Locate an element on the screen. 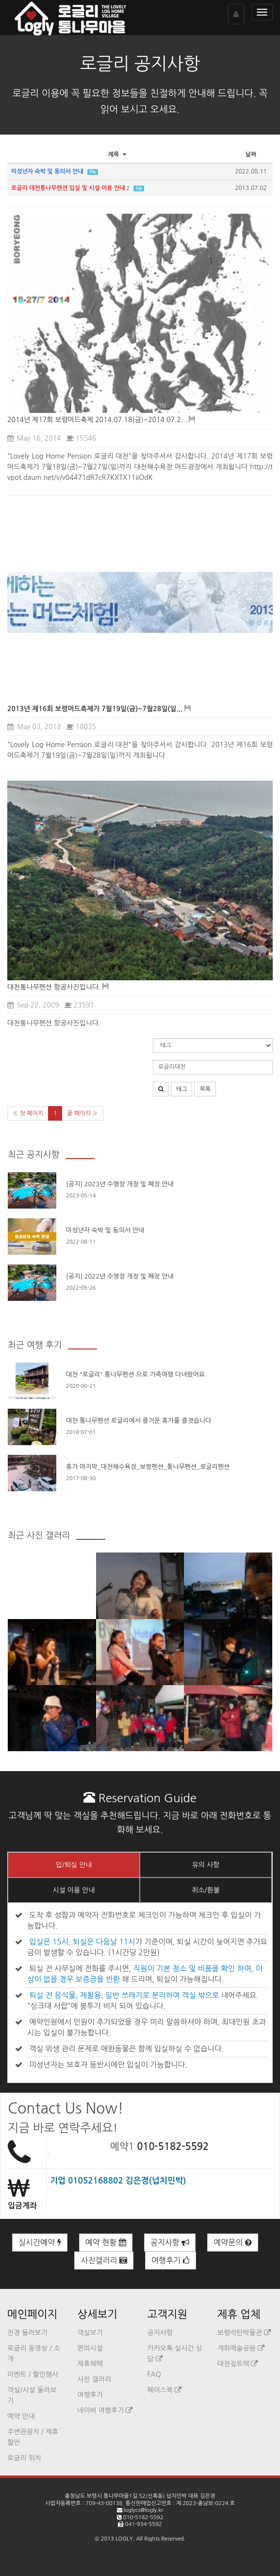  여행후기 is located at coordinates (170, 2260).